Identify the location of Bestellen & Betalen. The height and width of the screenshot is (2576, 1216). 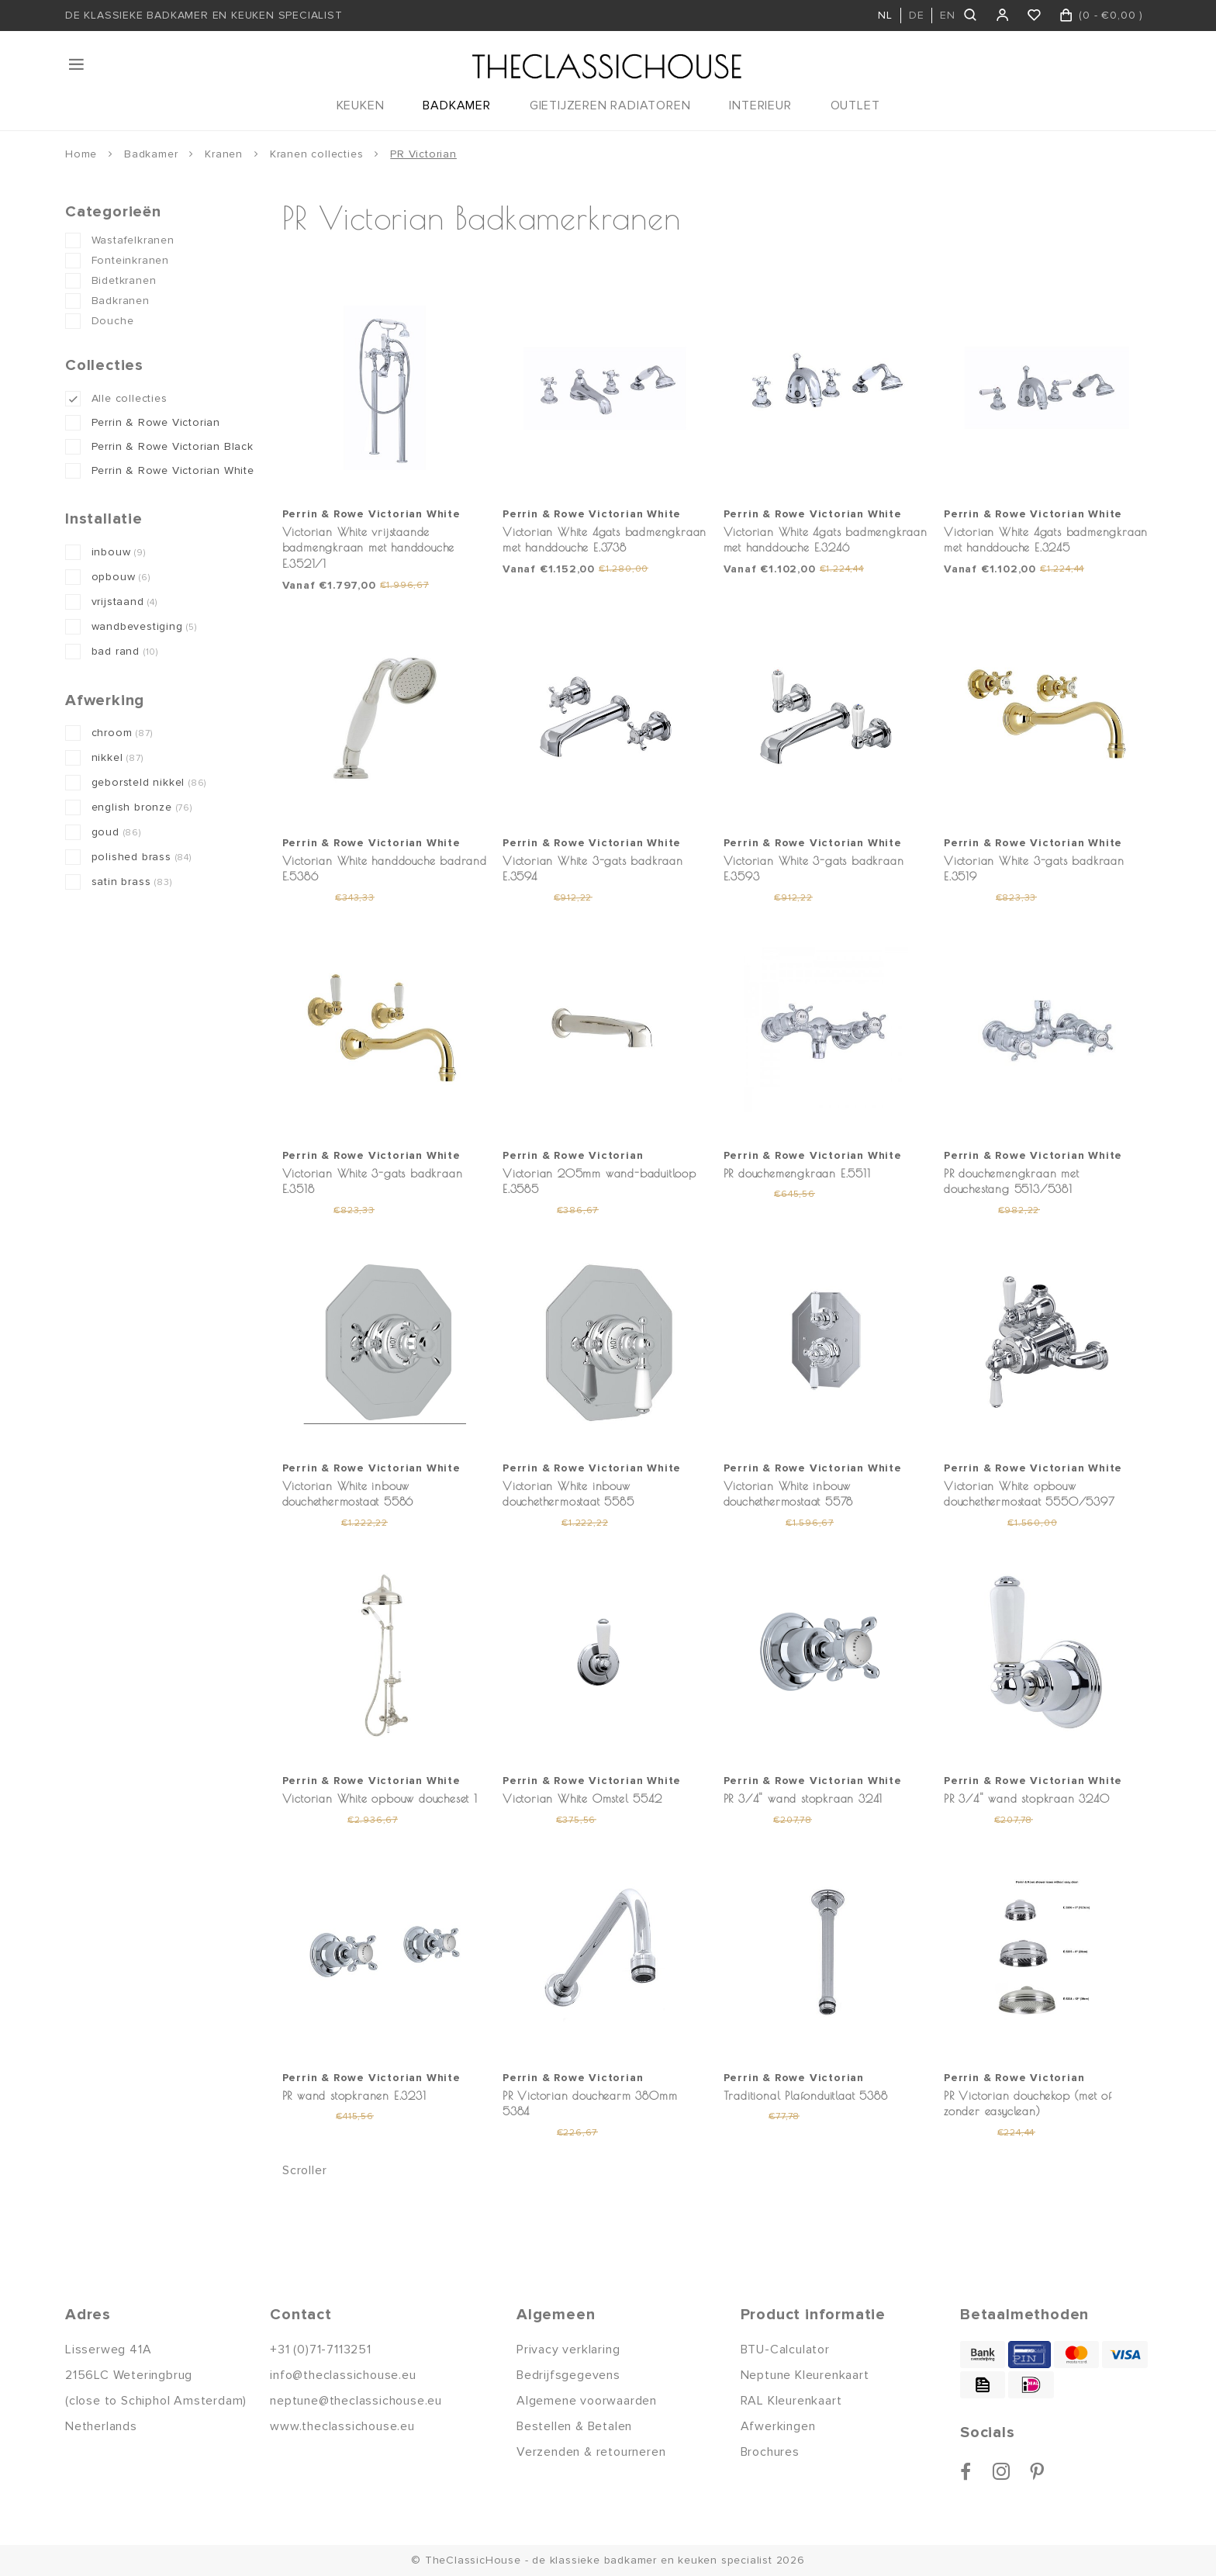
(574, 2426).